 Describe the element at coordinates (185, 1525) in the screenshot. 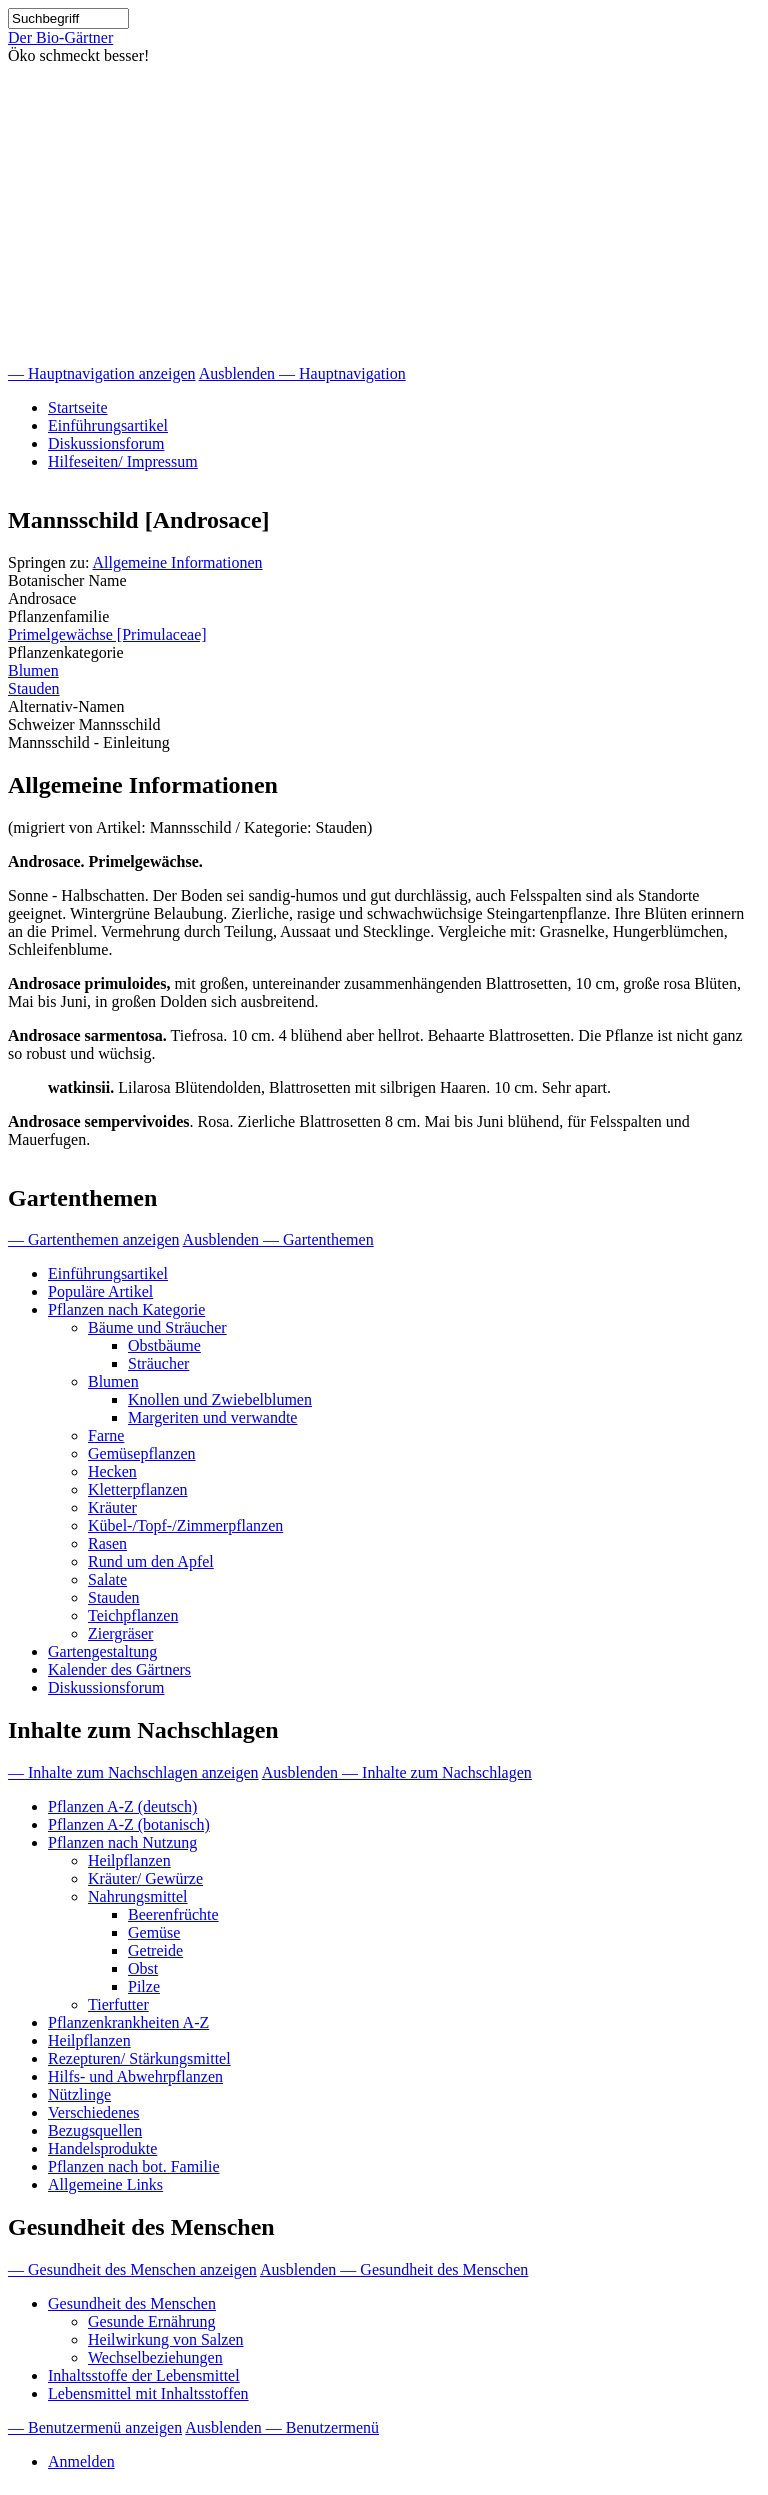

I see `Kübel-/Topf-/Zimmerpflanzen` at that location.